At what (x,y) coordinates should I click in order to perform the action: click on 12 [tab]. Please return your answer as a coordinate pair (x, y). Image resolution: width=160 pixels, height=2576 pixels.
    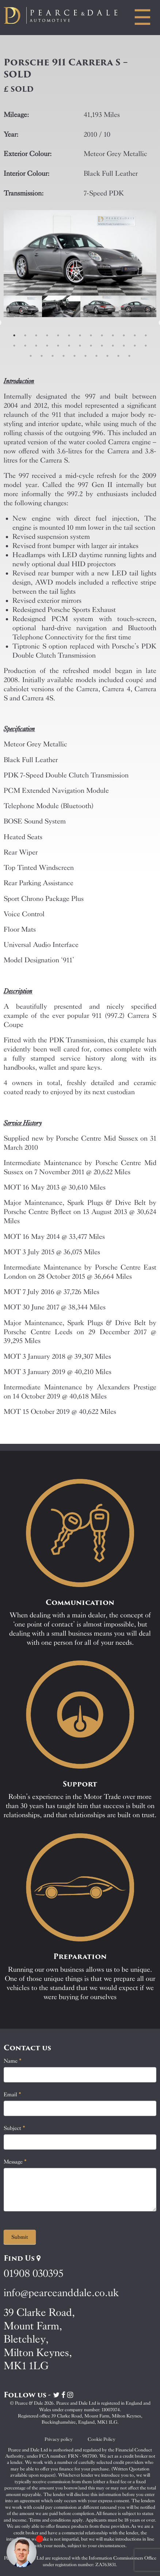
    Looking at the image, I should click on (134, 335).